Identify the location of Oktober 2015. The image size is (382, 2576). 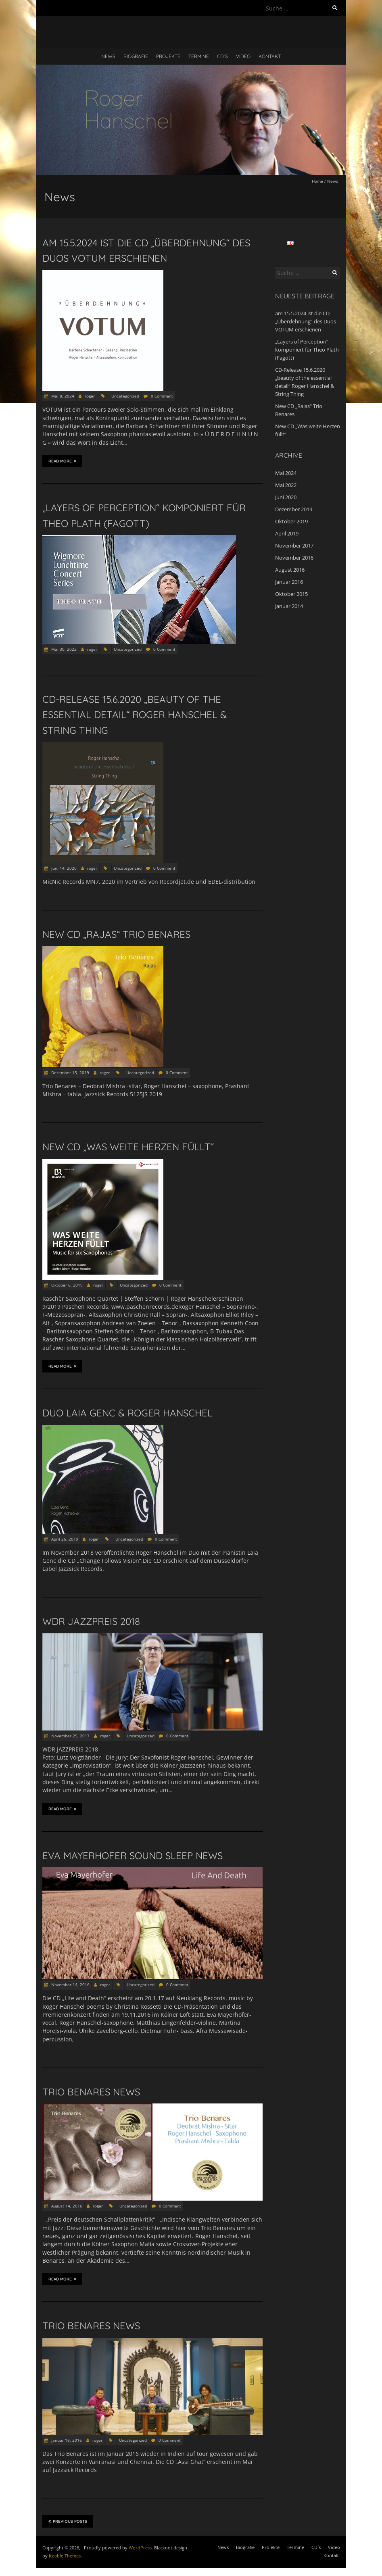
(291, 594).